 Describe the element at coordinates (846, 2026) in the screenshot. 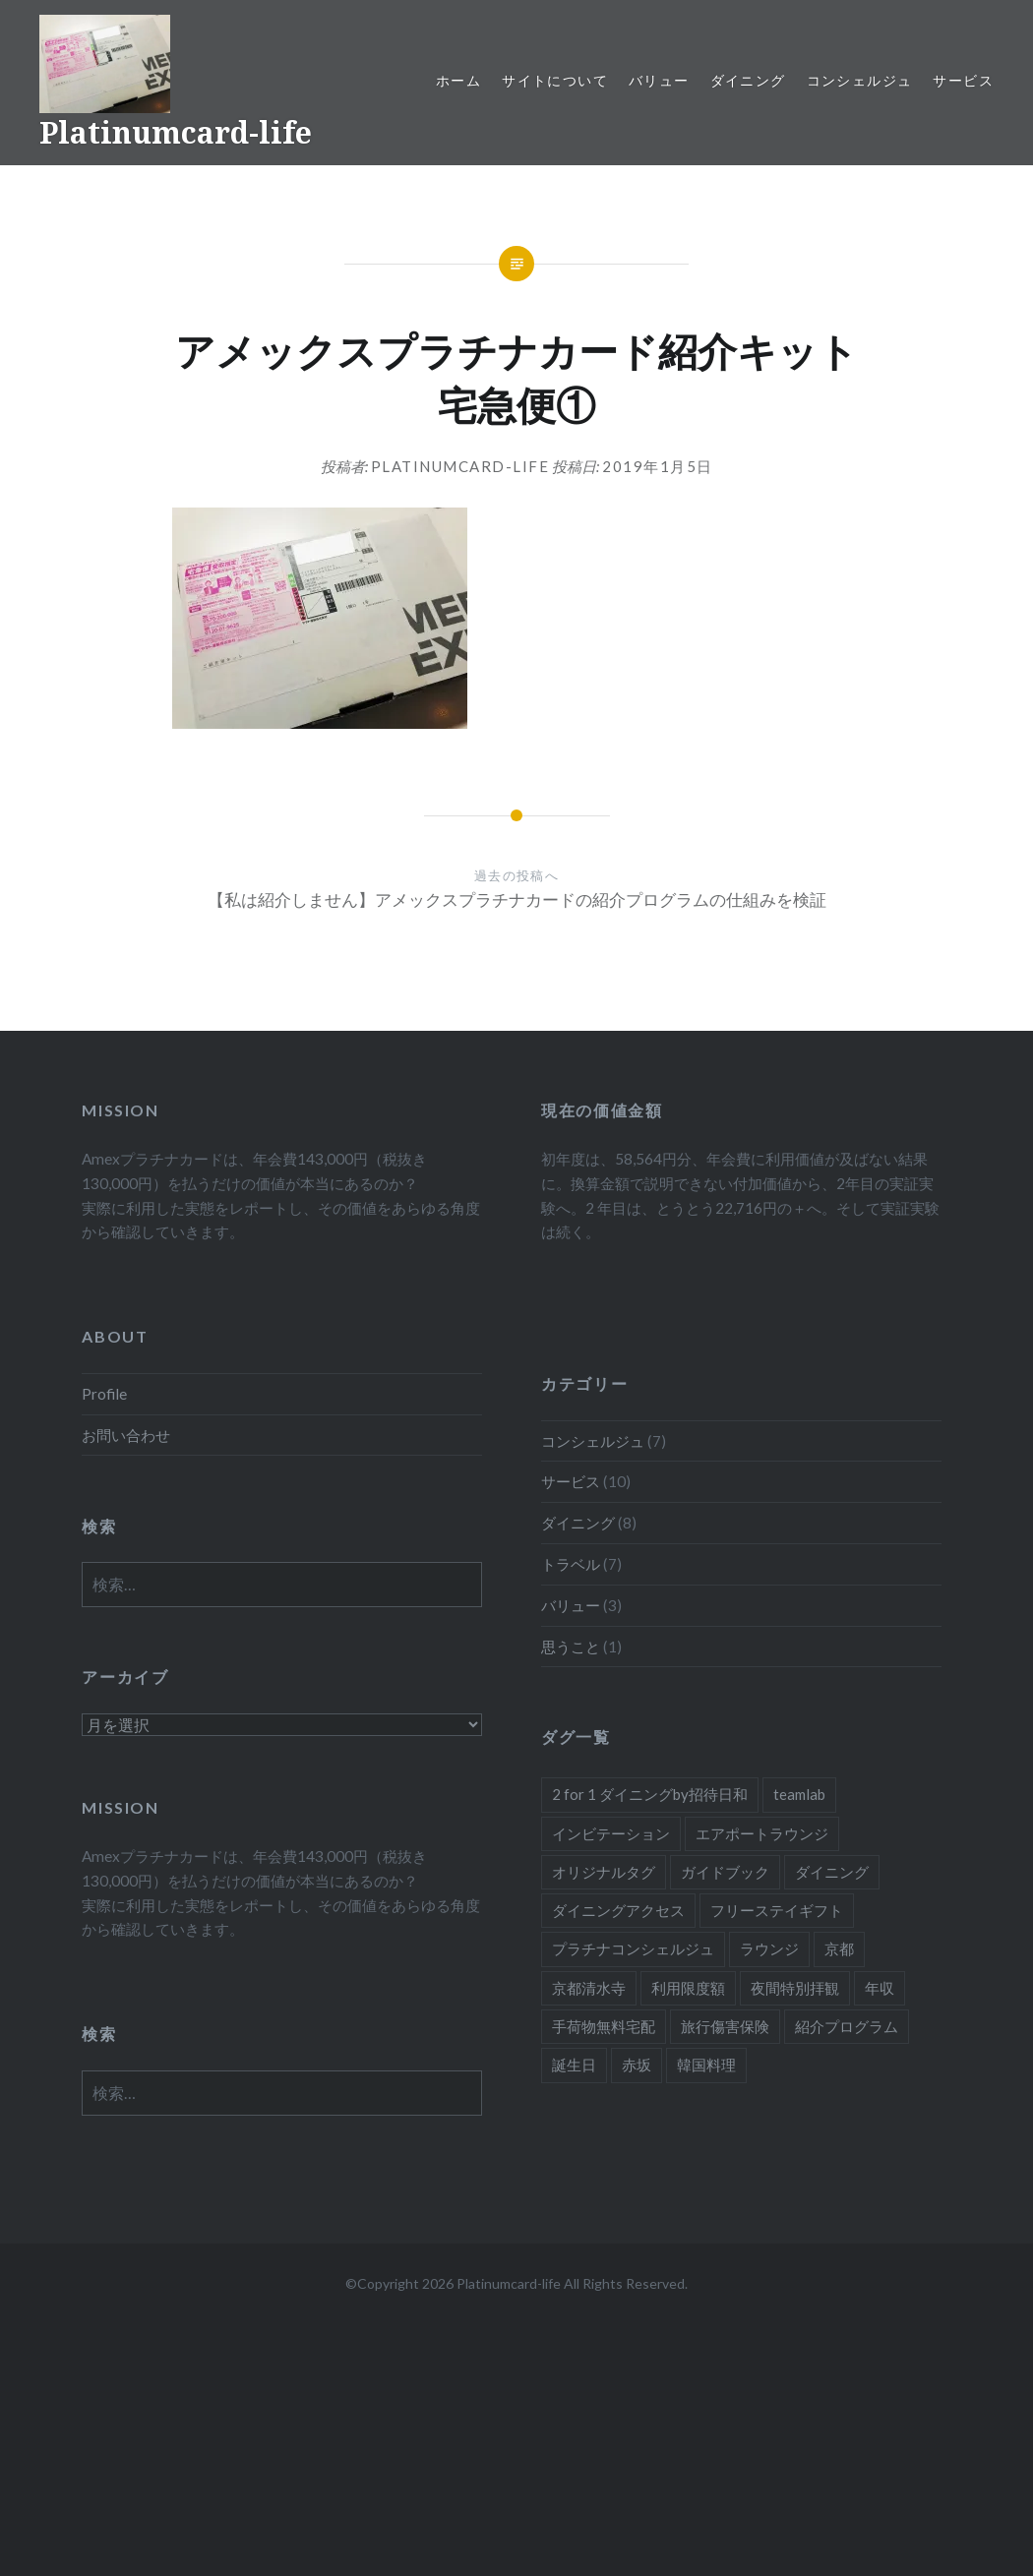

I see `紹介プログラム [紹介プログラム (1個の項目)]` at that location.